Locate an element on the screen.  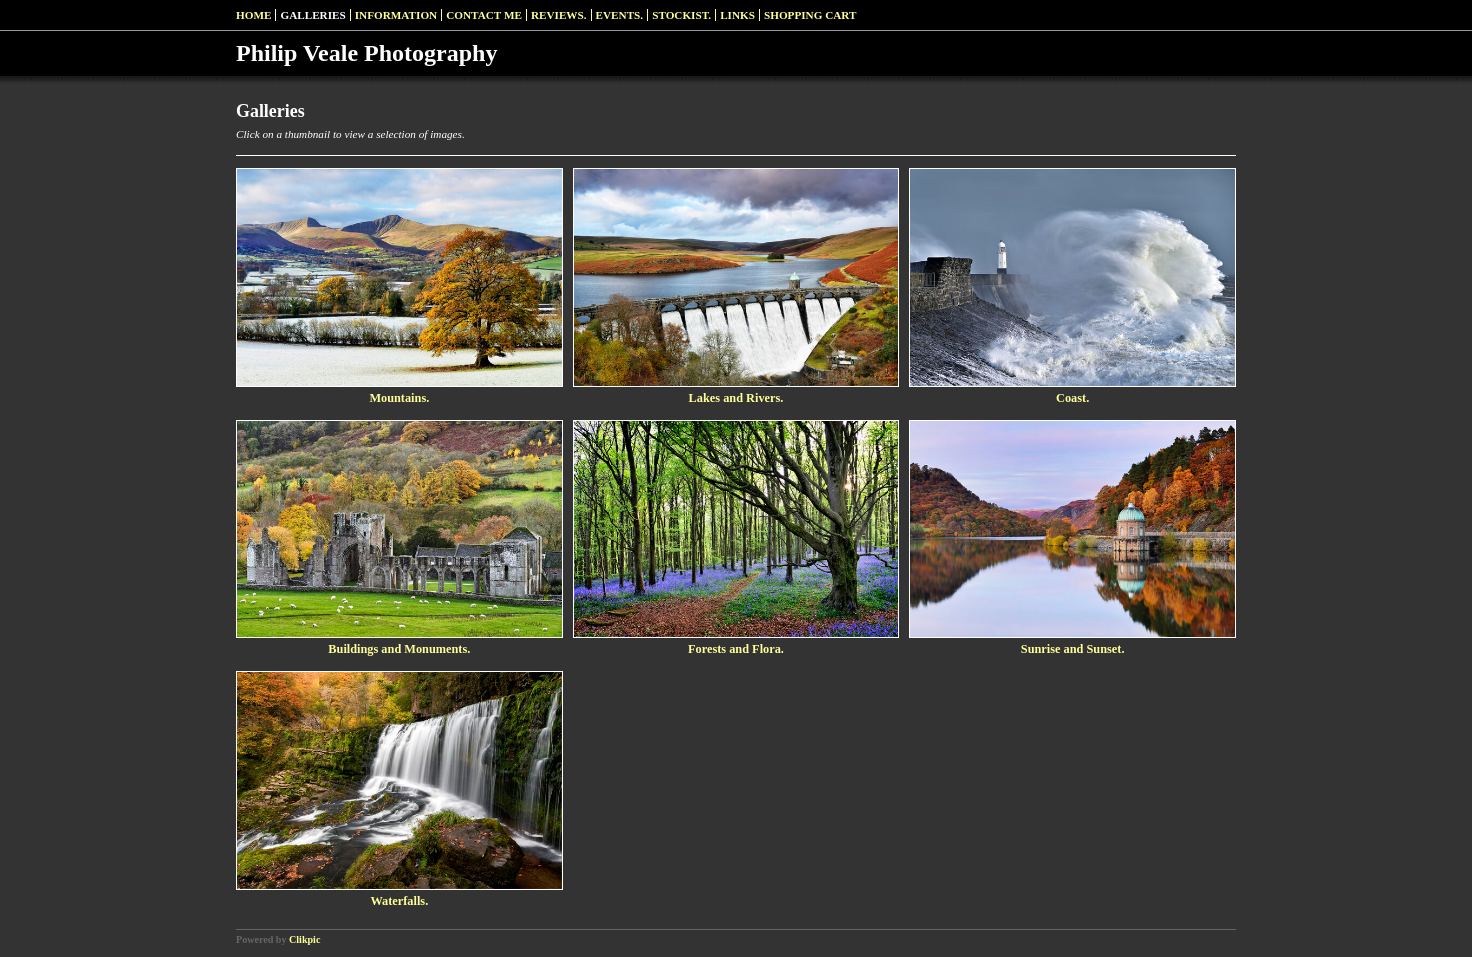
Clikpic is located at coordinates (304, 939).